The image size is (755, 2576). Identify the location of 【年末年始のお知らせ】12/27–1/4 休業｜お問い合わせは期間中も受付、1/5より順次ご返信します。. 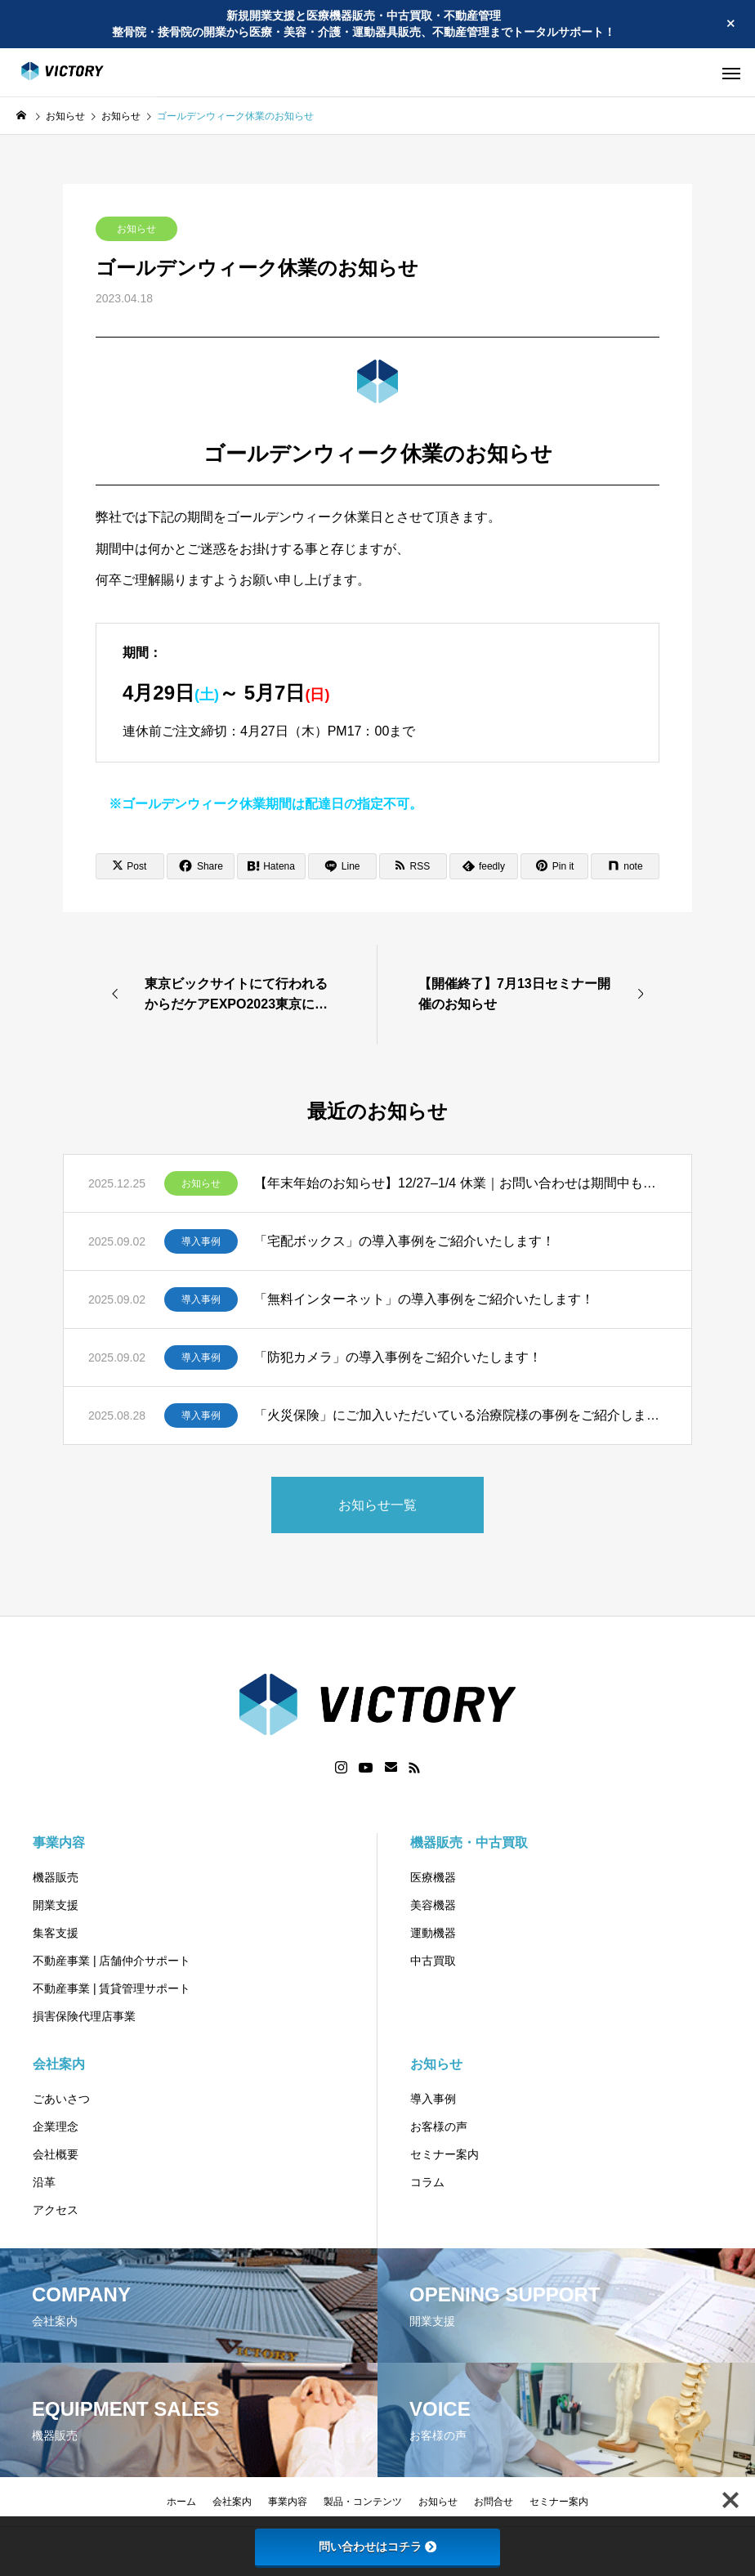
(460, 1183).